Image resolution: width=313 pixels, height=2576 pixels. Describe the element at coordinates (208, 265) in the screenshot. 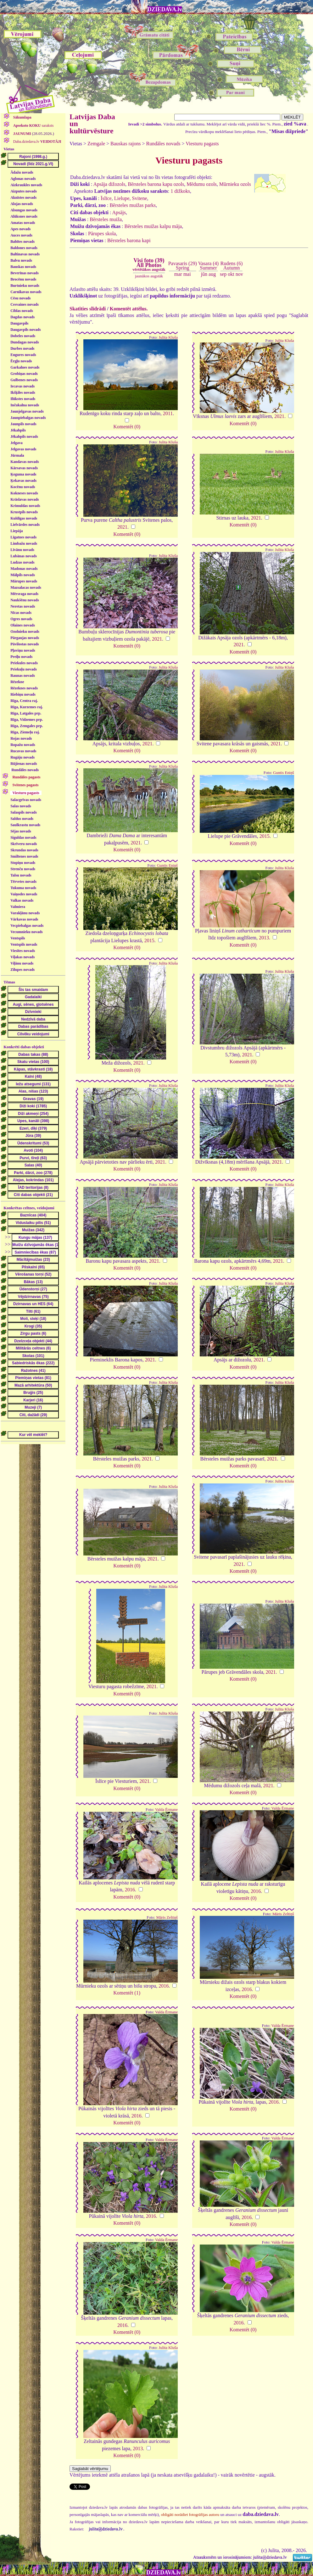

I see `Vasara (4)Summer` at that location.